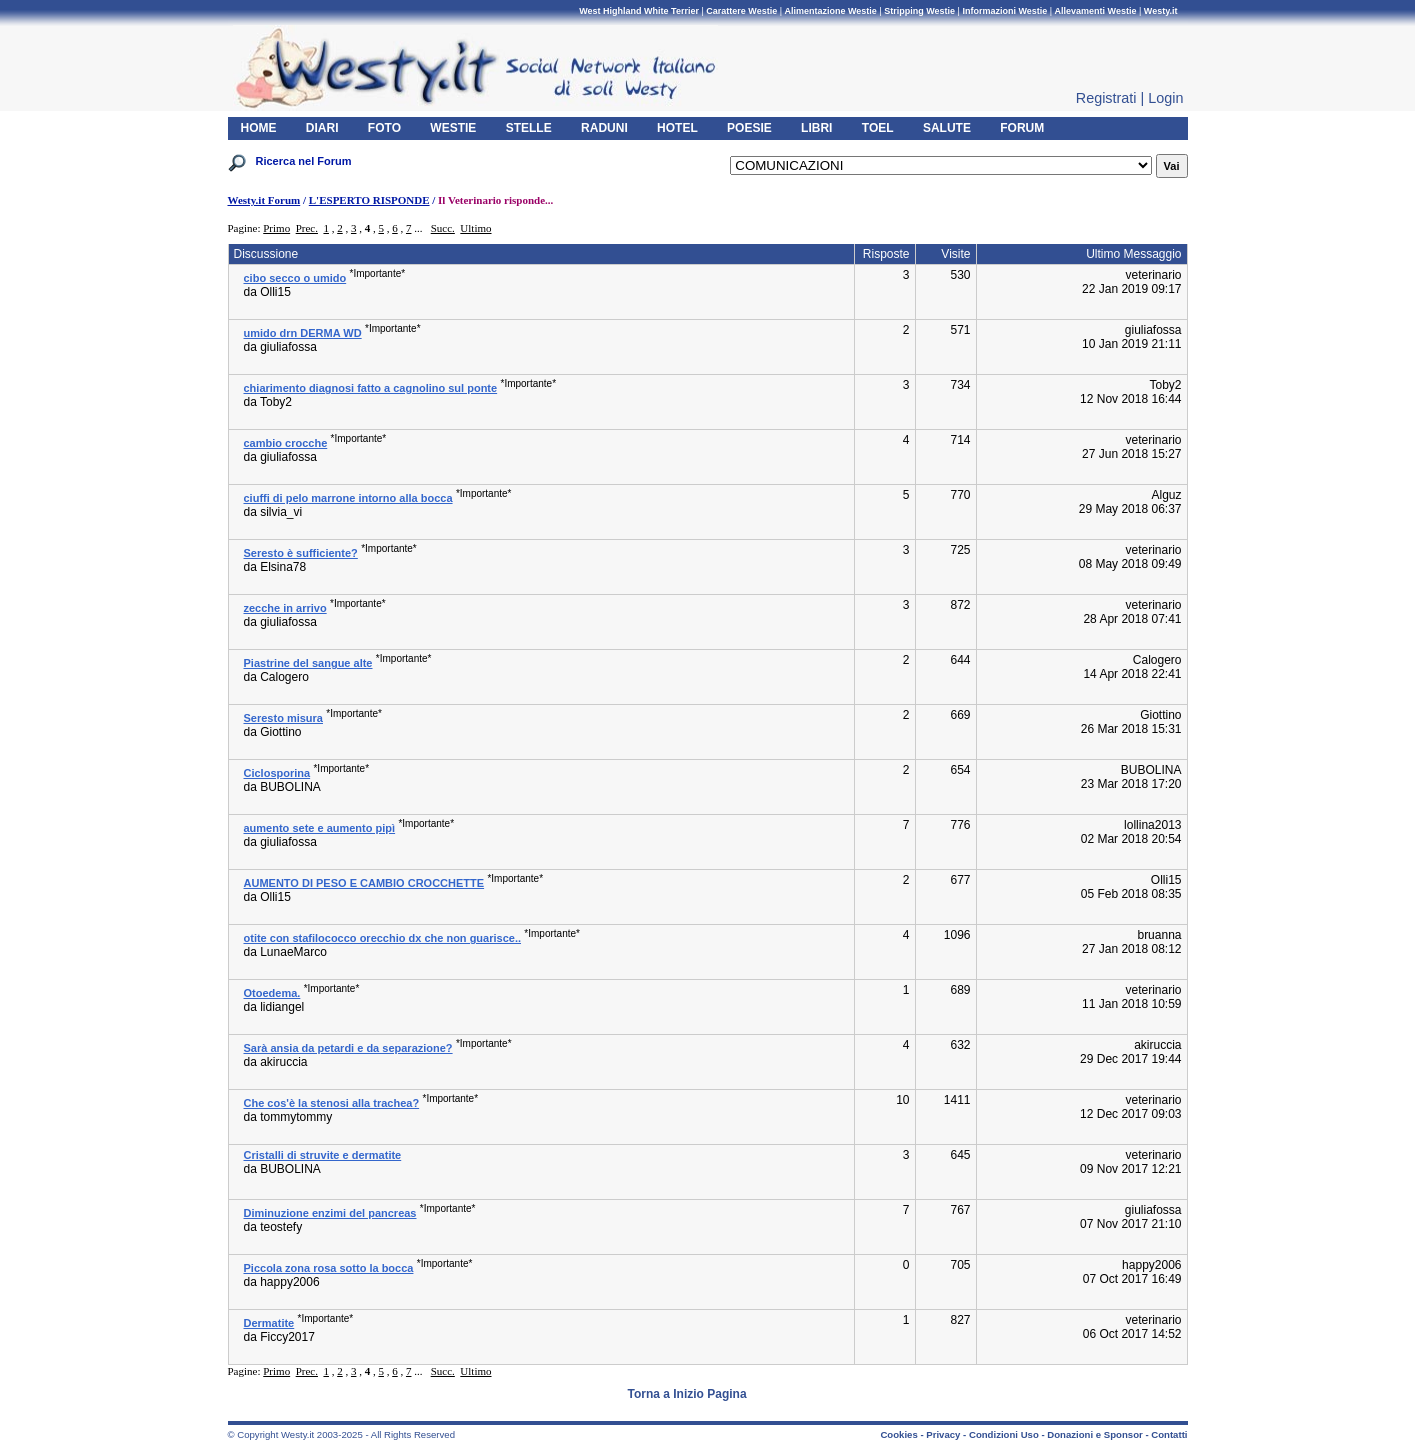 The width and height of the screenshot is (1415, 1444). Describe the element at coordinates (323, 1155) in the screenshot. I see `Cristalli di struvite e dermatite` at that location.